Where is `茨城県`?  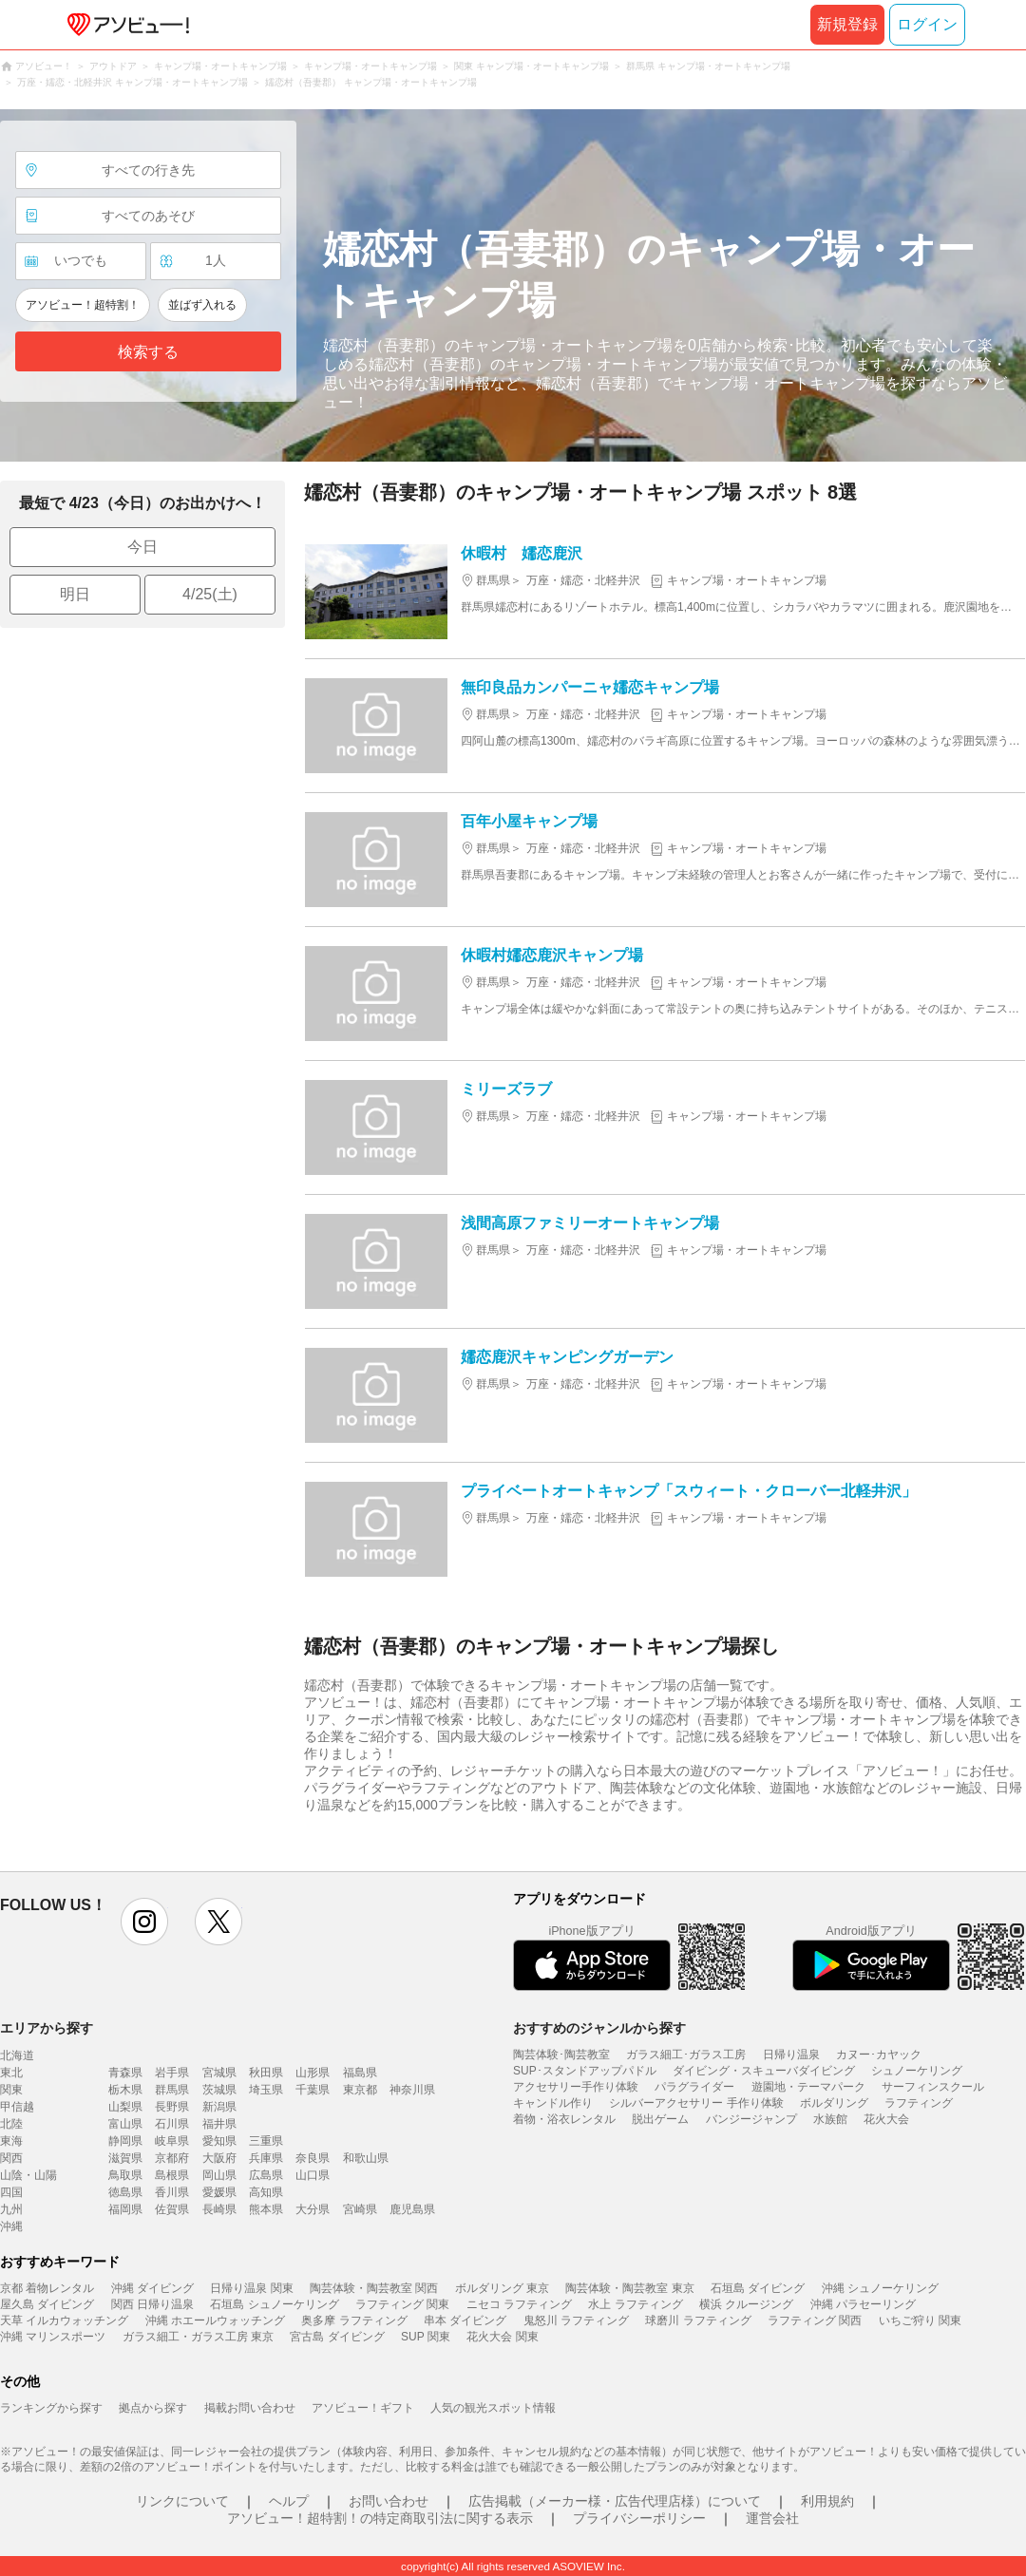
茨城県 is located at coordinates (219, 2089).